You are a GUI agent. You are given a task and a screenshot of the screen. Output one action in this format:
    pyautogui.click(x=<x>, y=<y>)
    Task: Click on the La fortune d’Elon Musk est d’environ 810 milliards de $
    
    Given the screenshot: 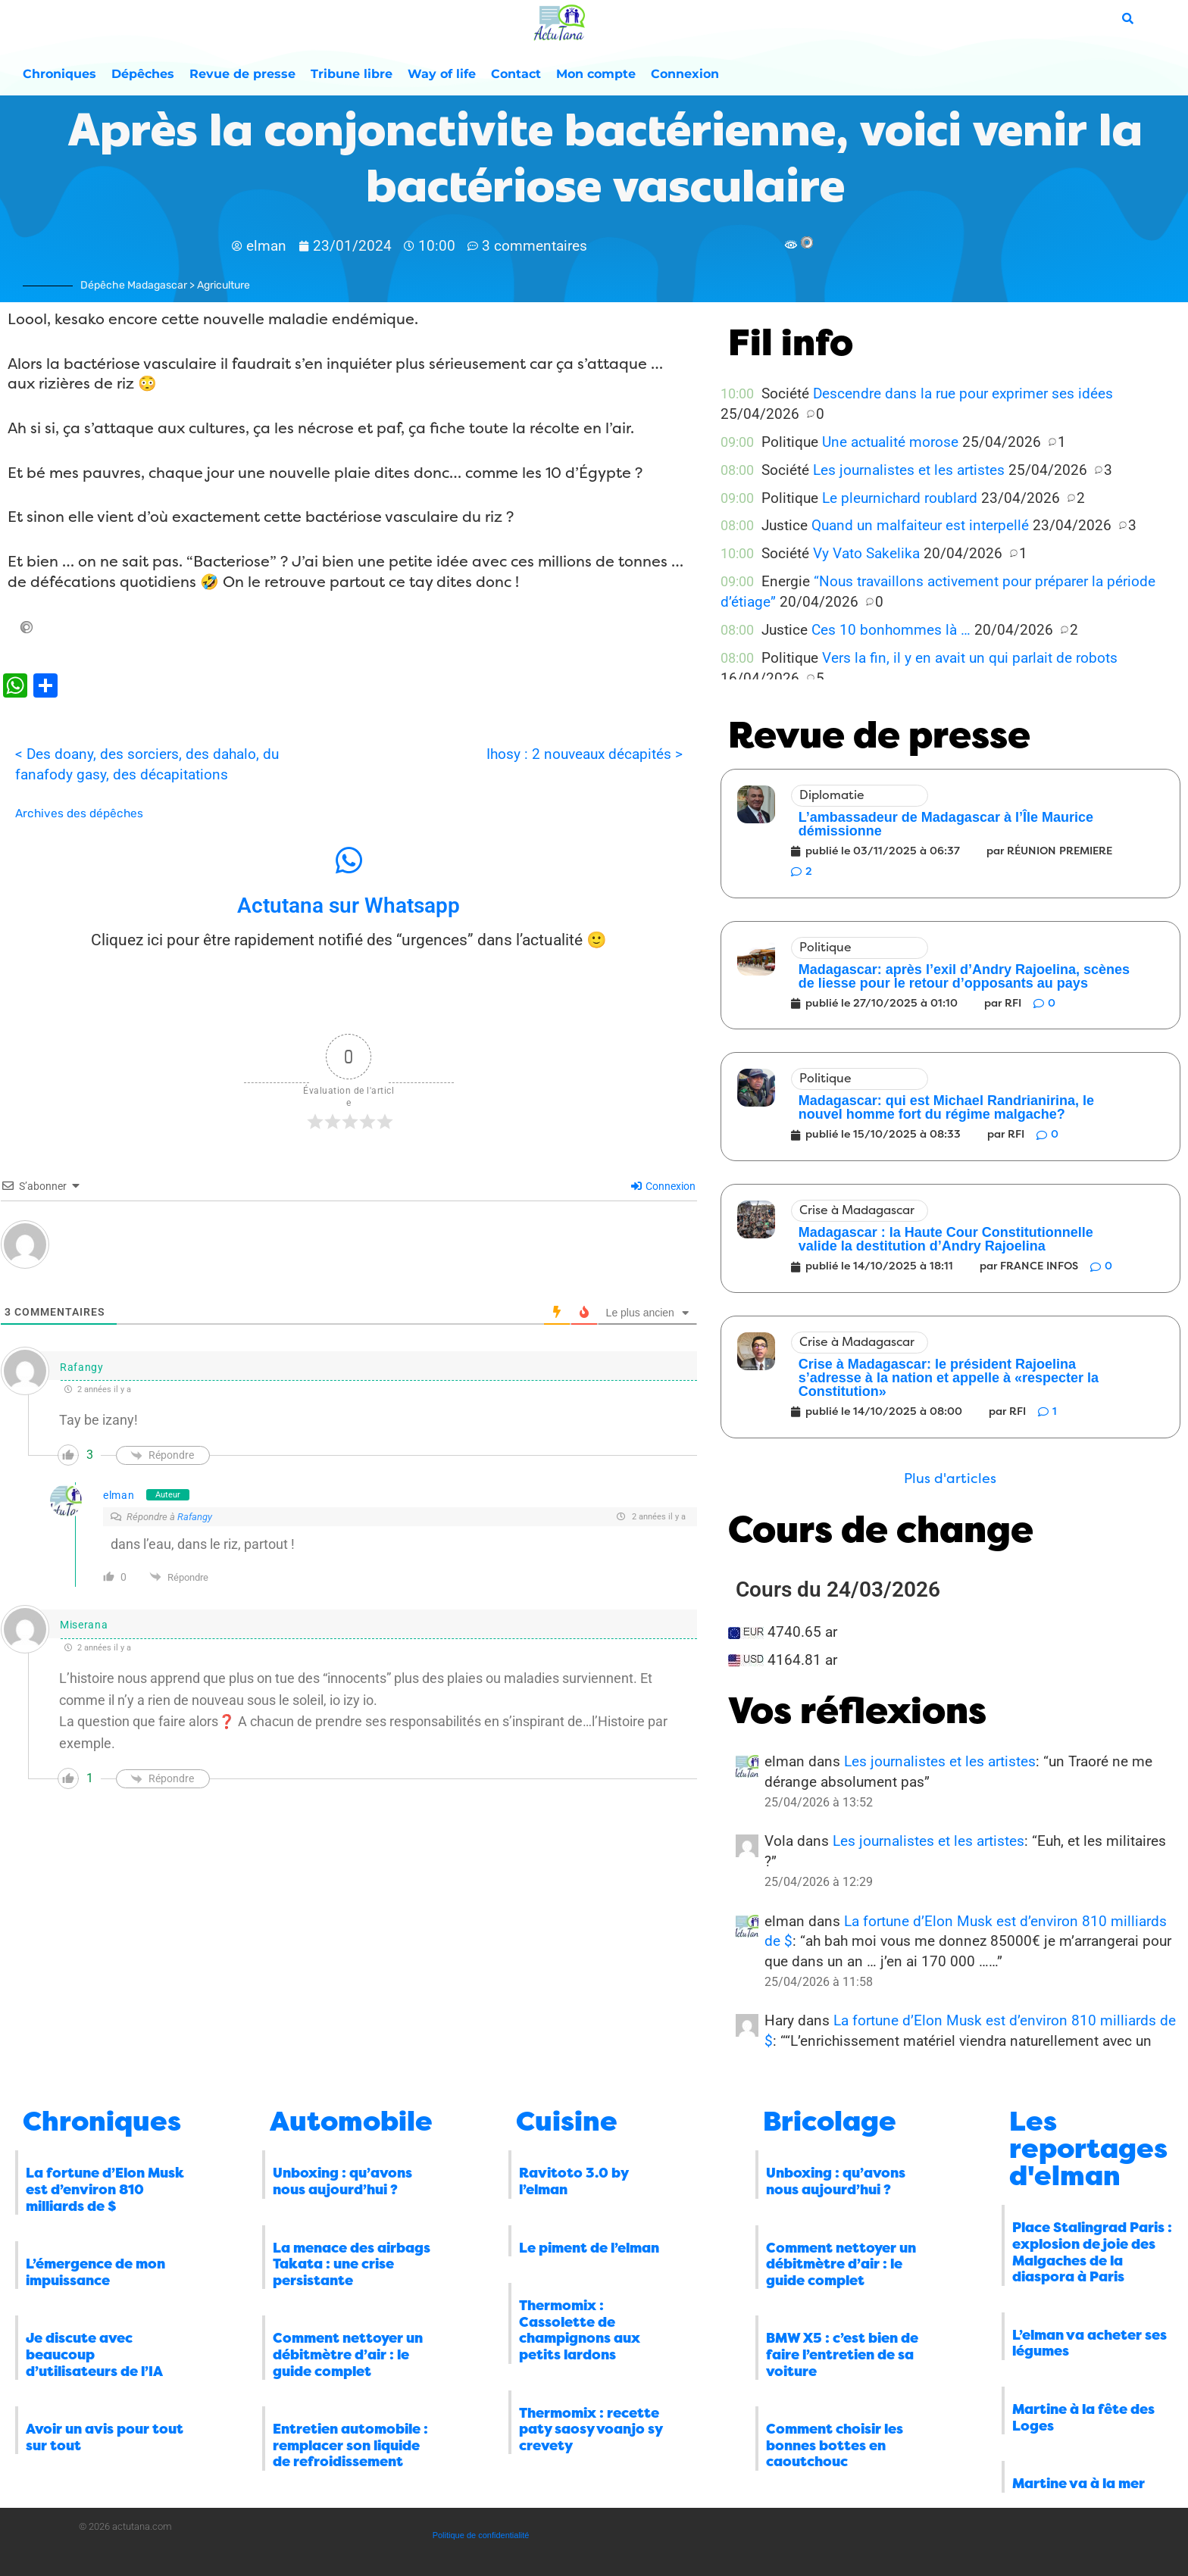 What is the action you would take?
    pyautogui.click(x=105, y=2189)
    